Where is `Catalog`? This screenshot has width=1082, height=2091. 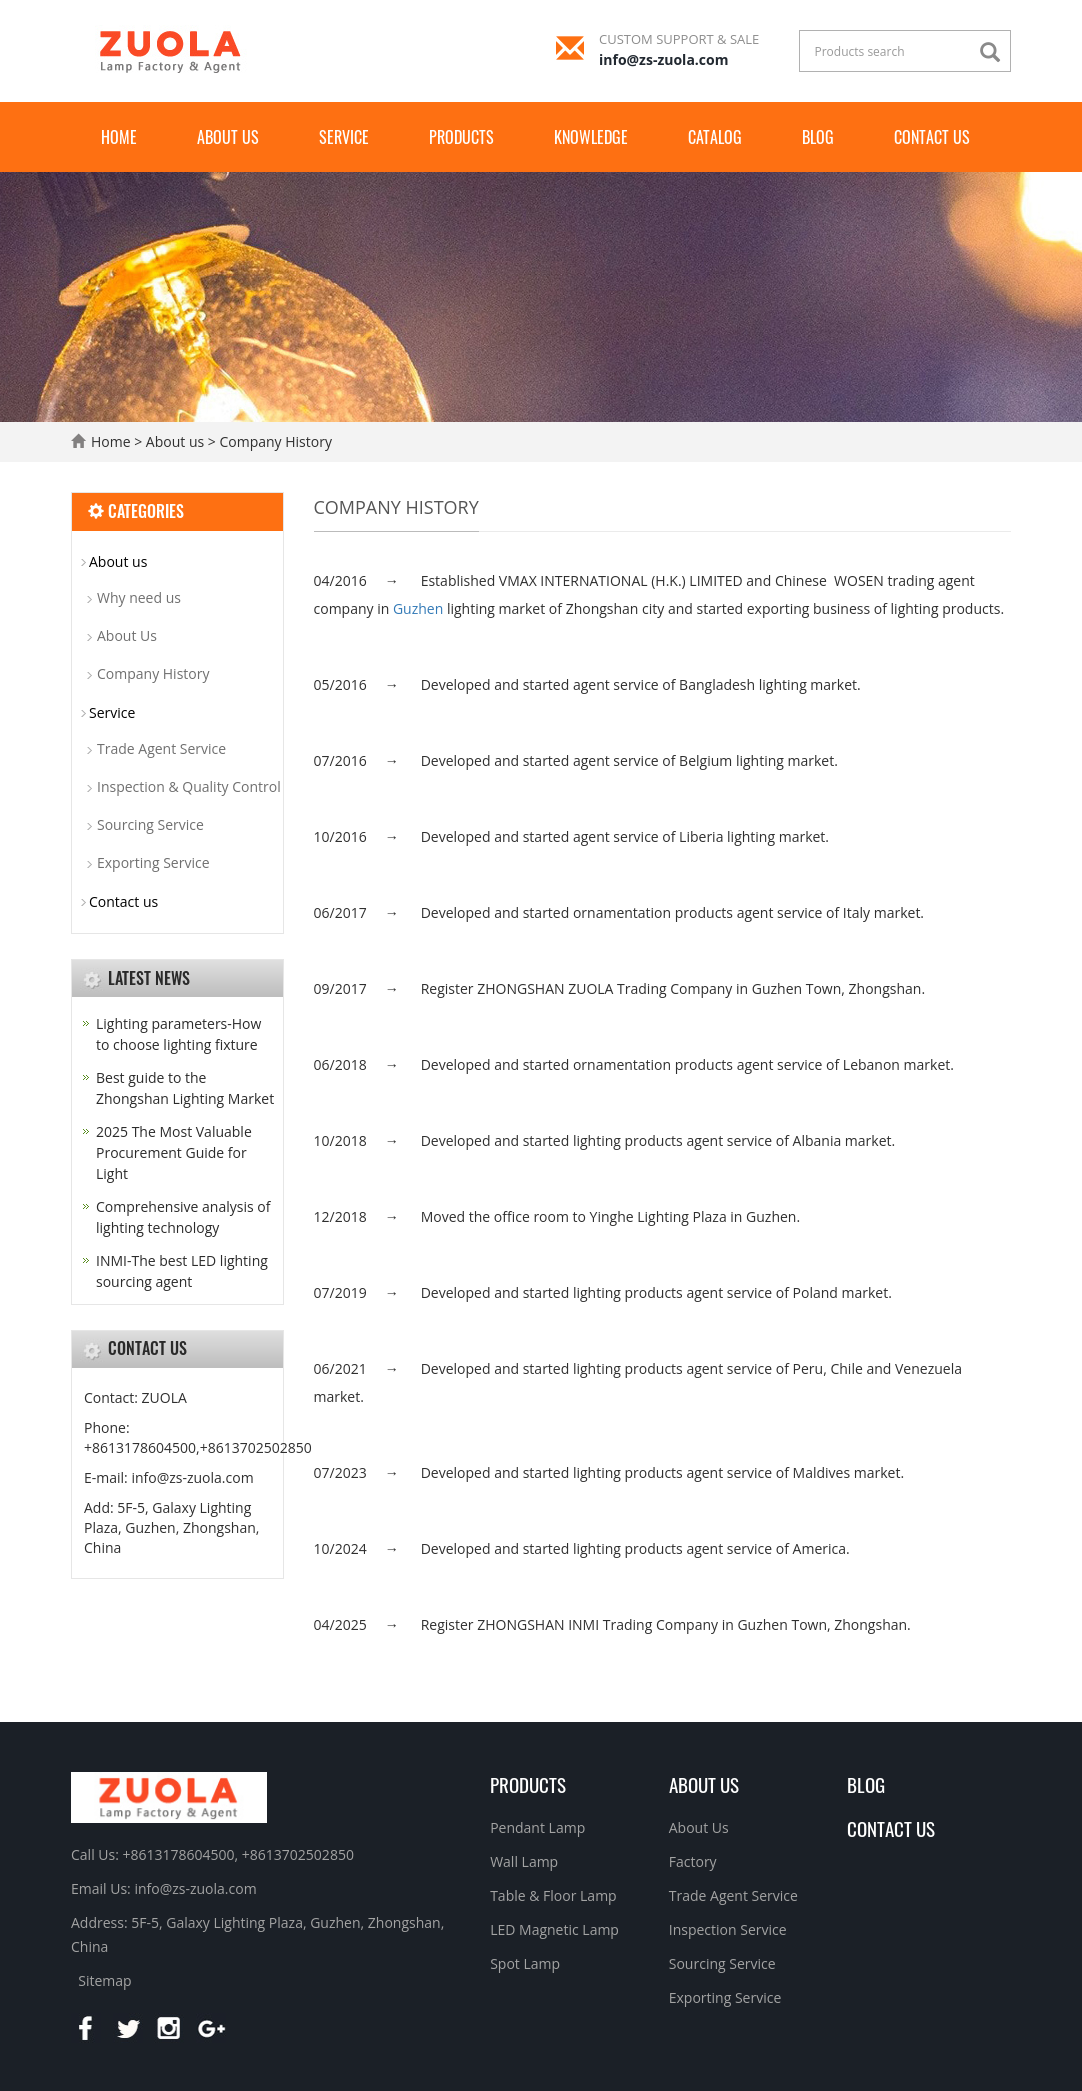 Catalog is located at coordinates (715, 137).